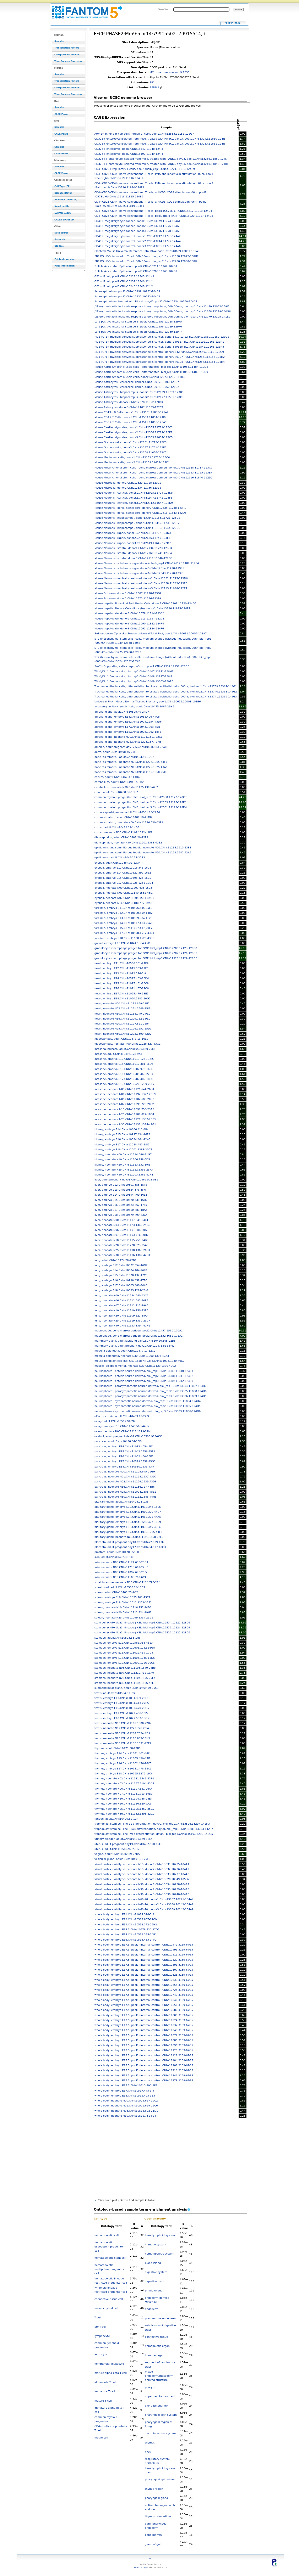 This screenshot has width=299, height=2576. What do you see at coordinates (156, 2272) in the screenshot?
I see `digestive system` at bounding box center [156, 2272].